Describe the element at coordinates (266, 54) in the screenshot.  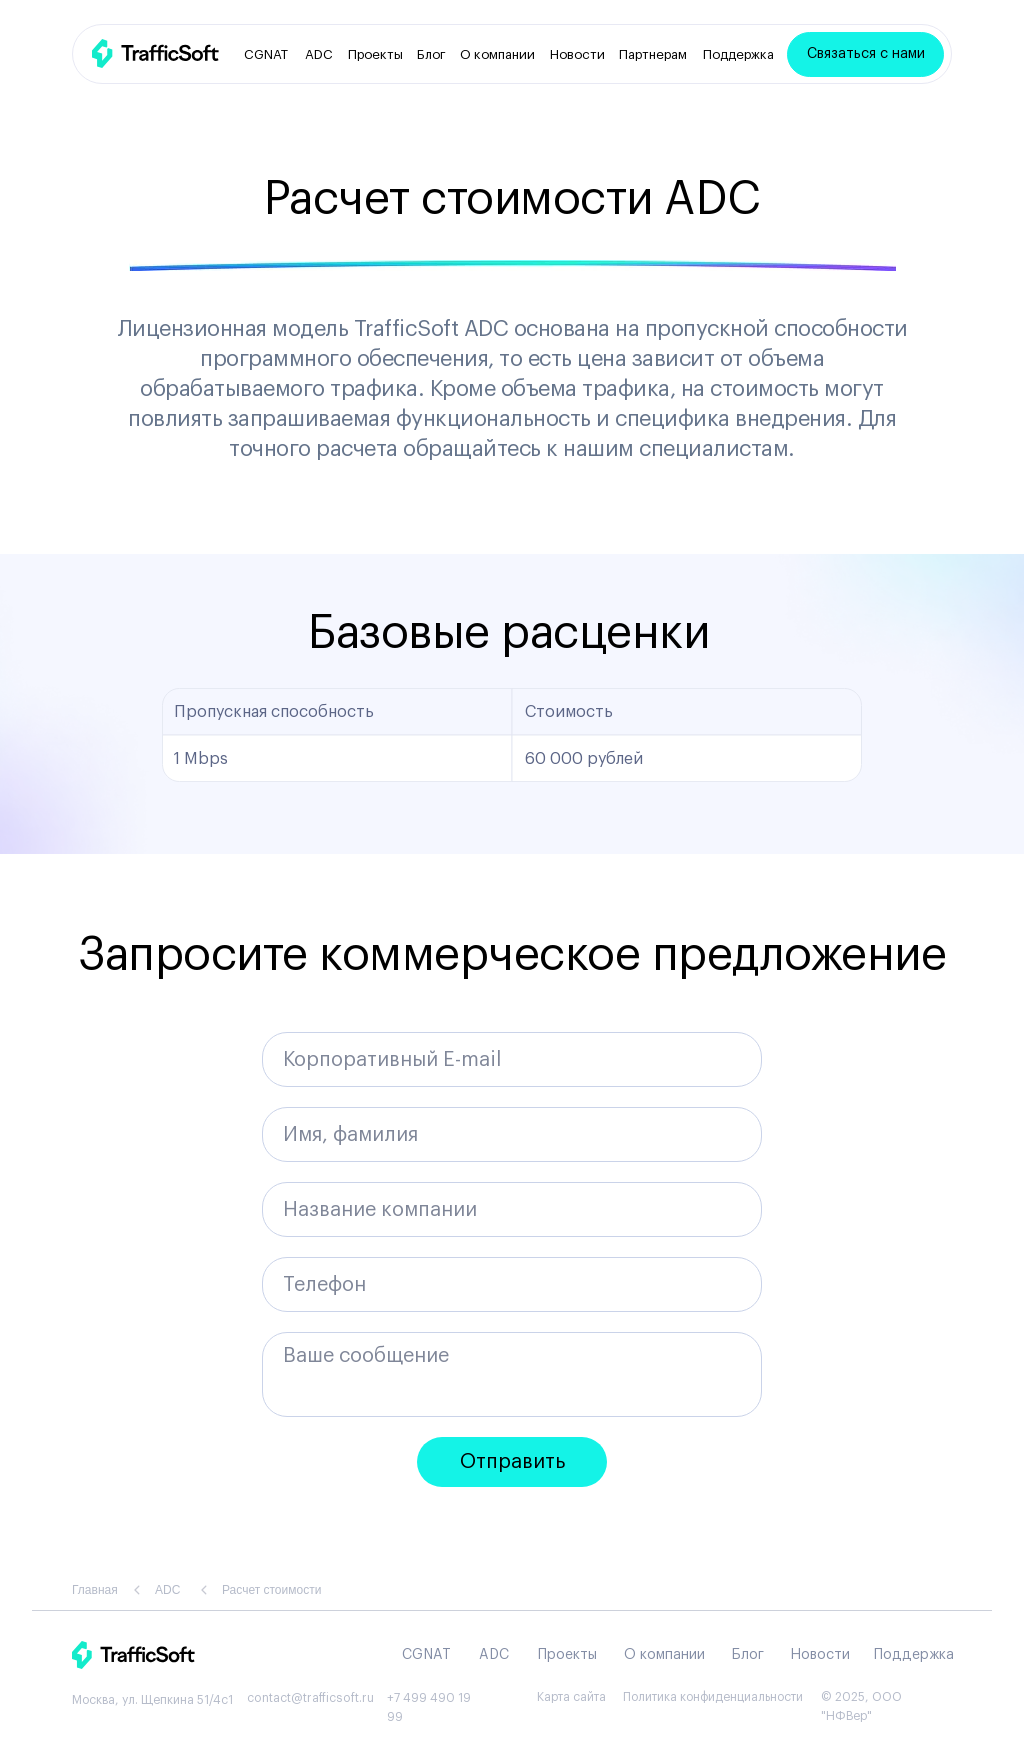
I see `CGNAT` at that location.